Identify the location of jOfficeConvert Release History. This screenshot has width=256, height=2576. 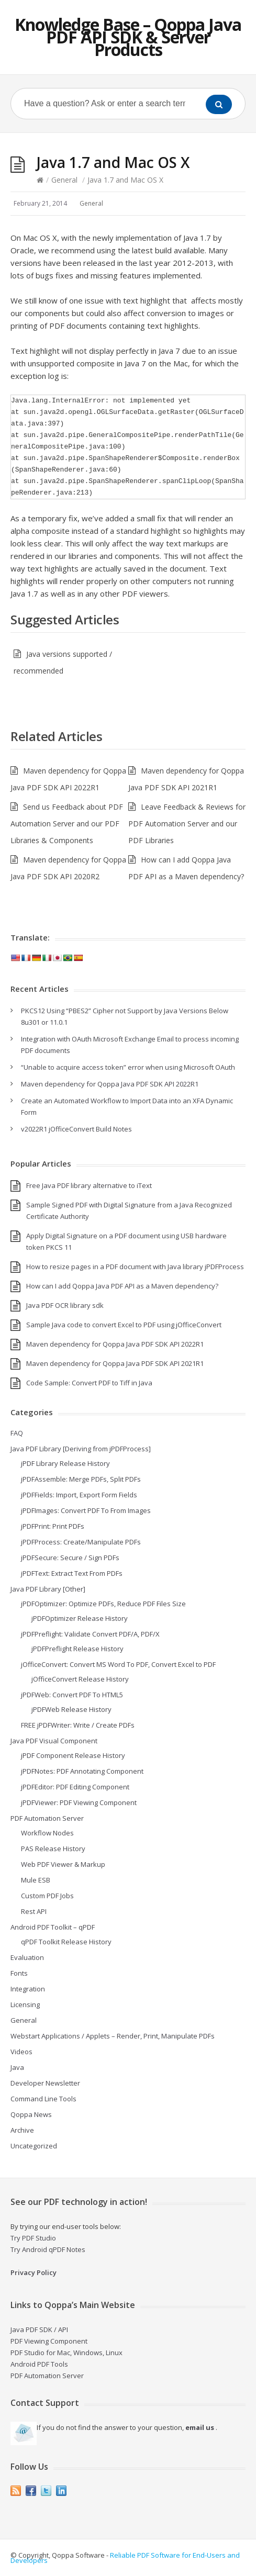
(80, 1679).